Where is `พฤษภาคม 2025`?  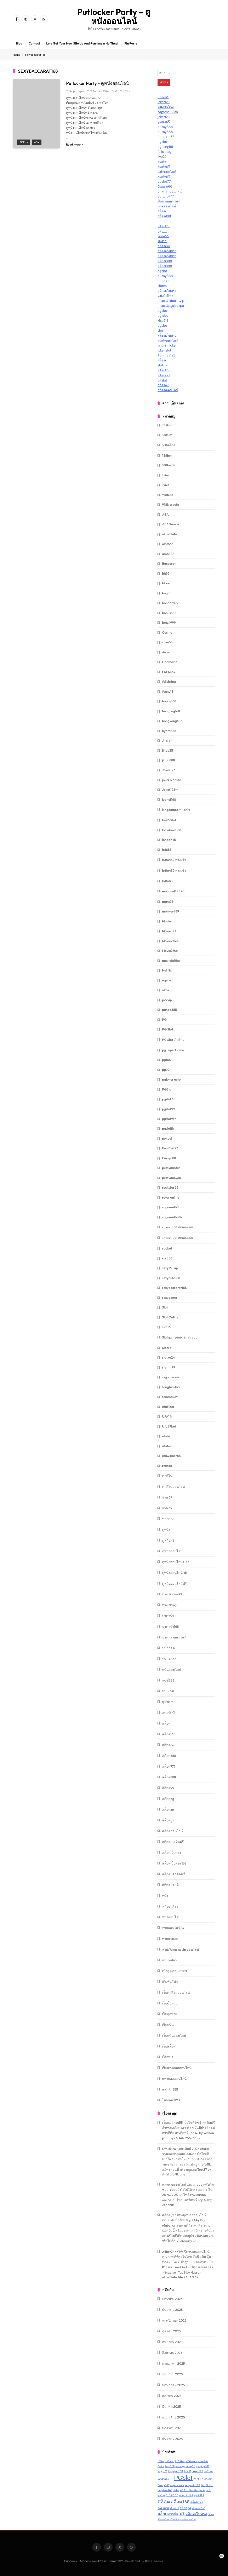
พฤษภาคม 2025 is located at coordinates (173, 2385).